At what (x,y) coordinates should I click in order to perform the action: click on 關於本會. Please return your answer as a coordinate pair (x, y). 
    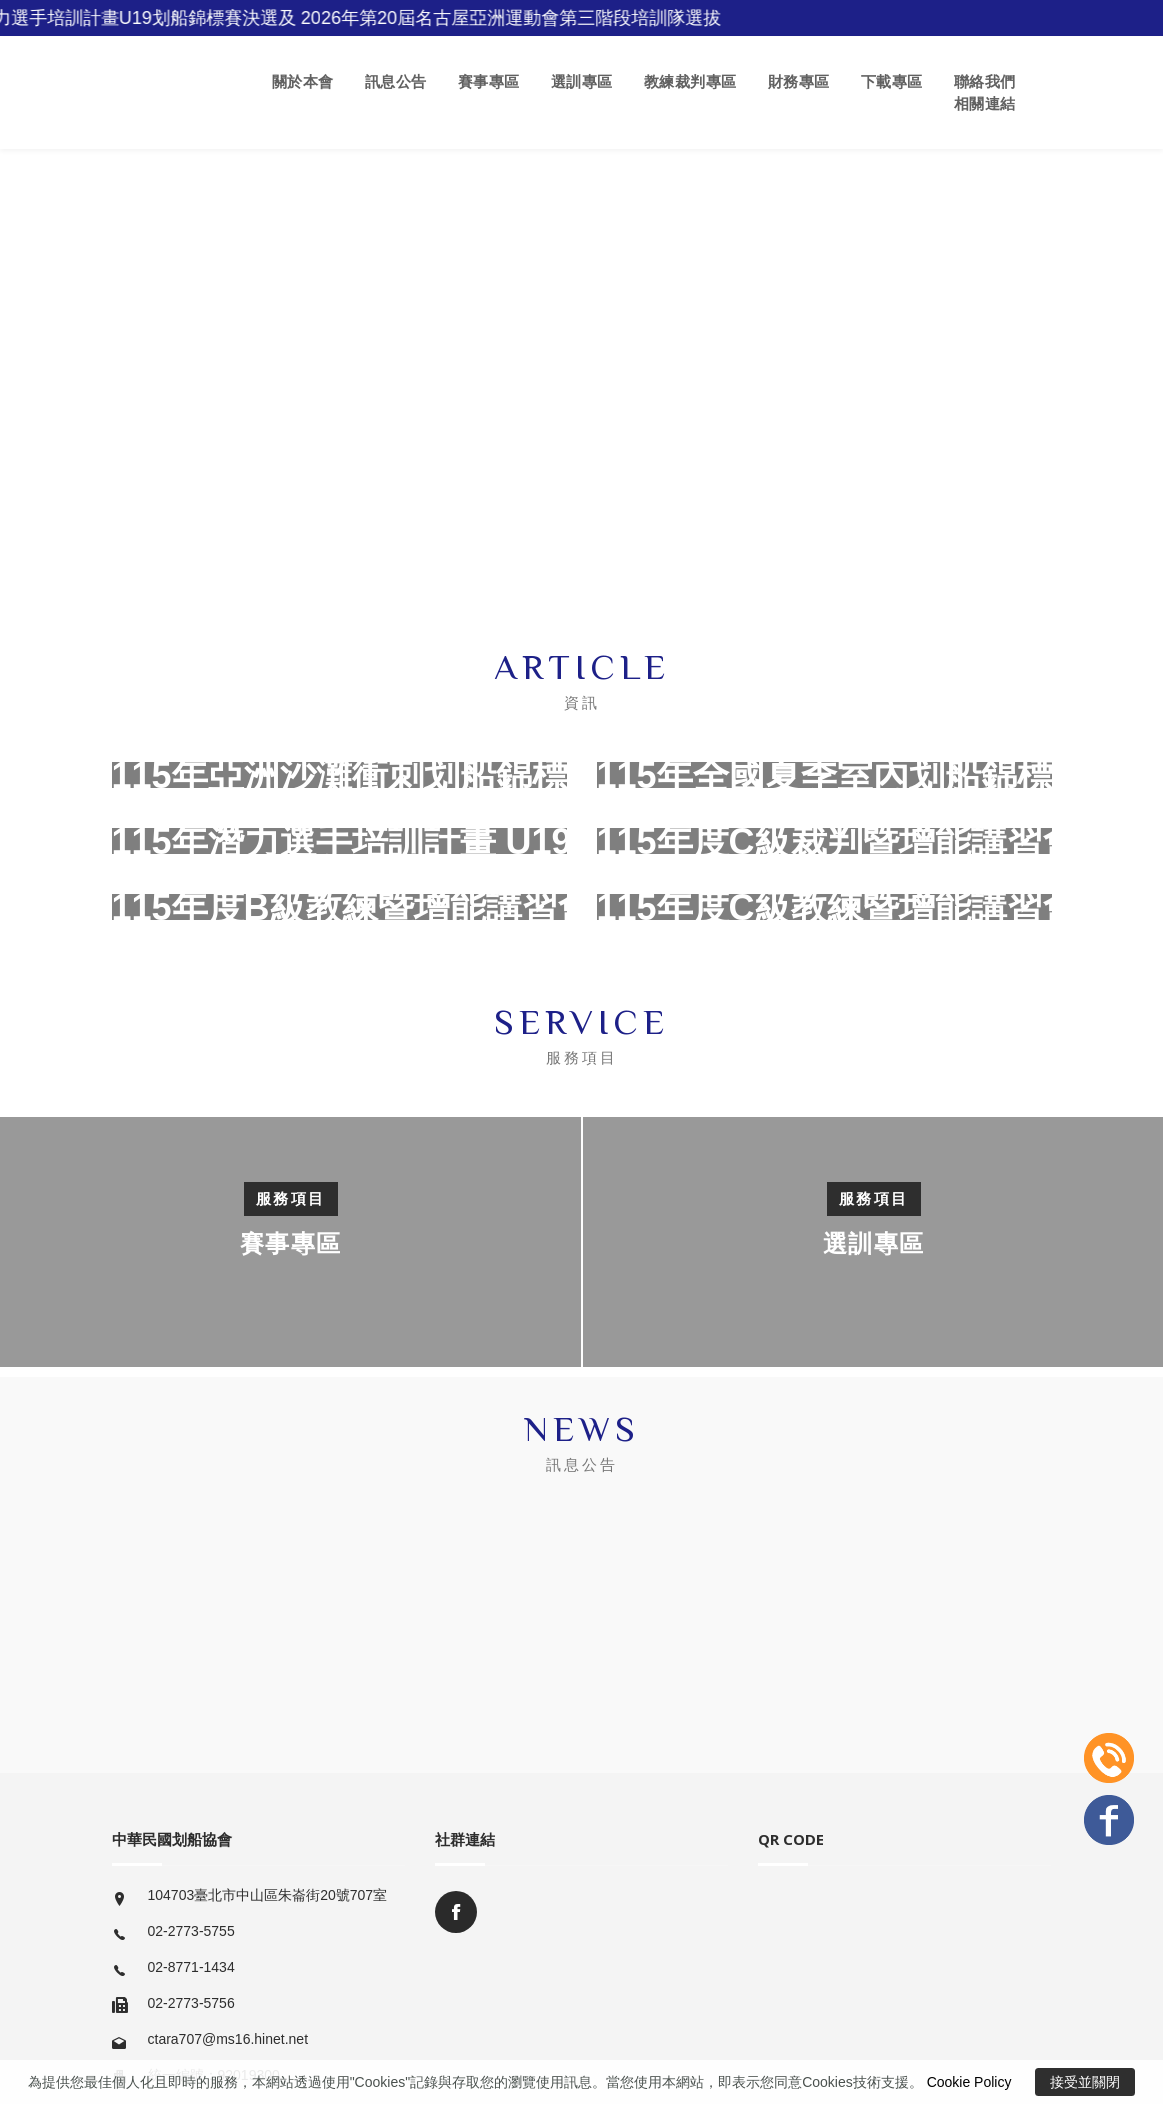
    Looking at the image, I should click on (303, 81).